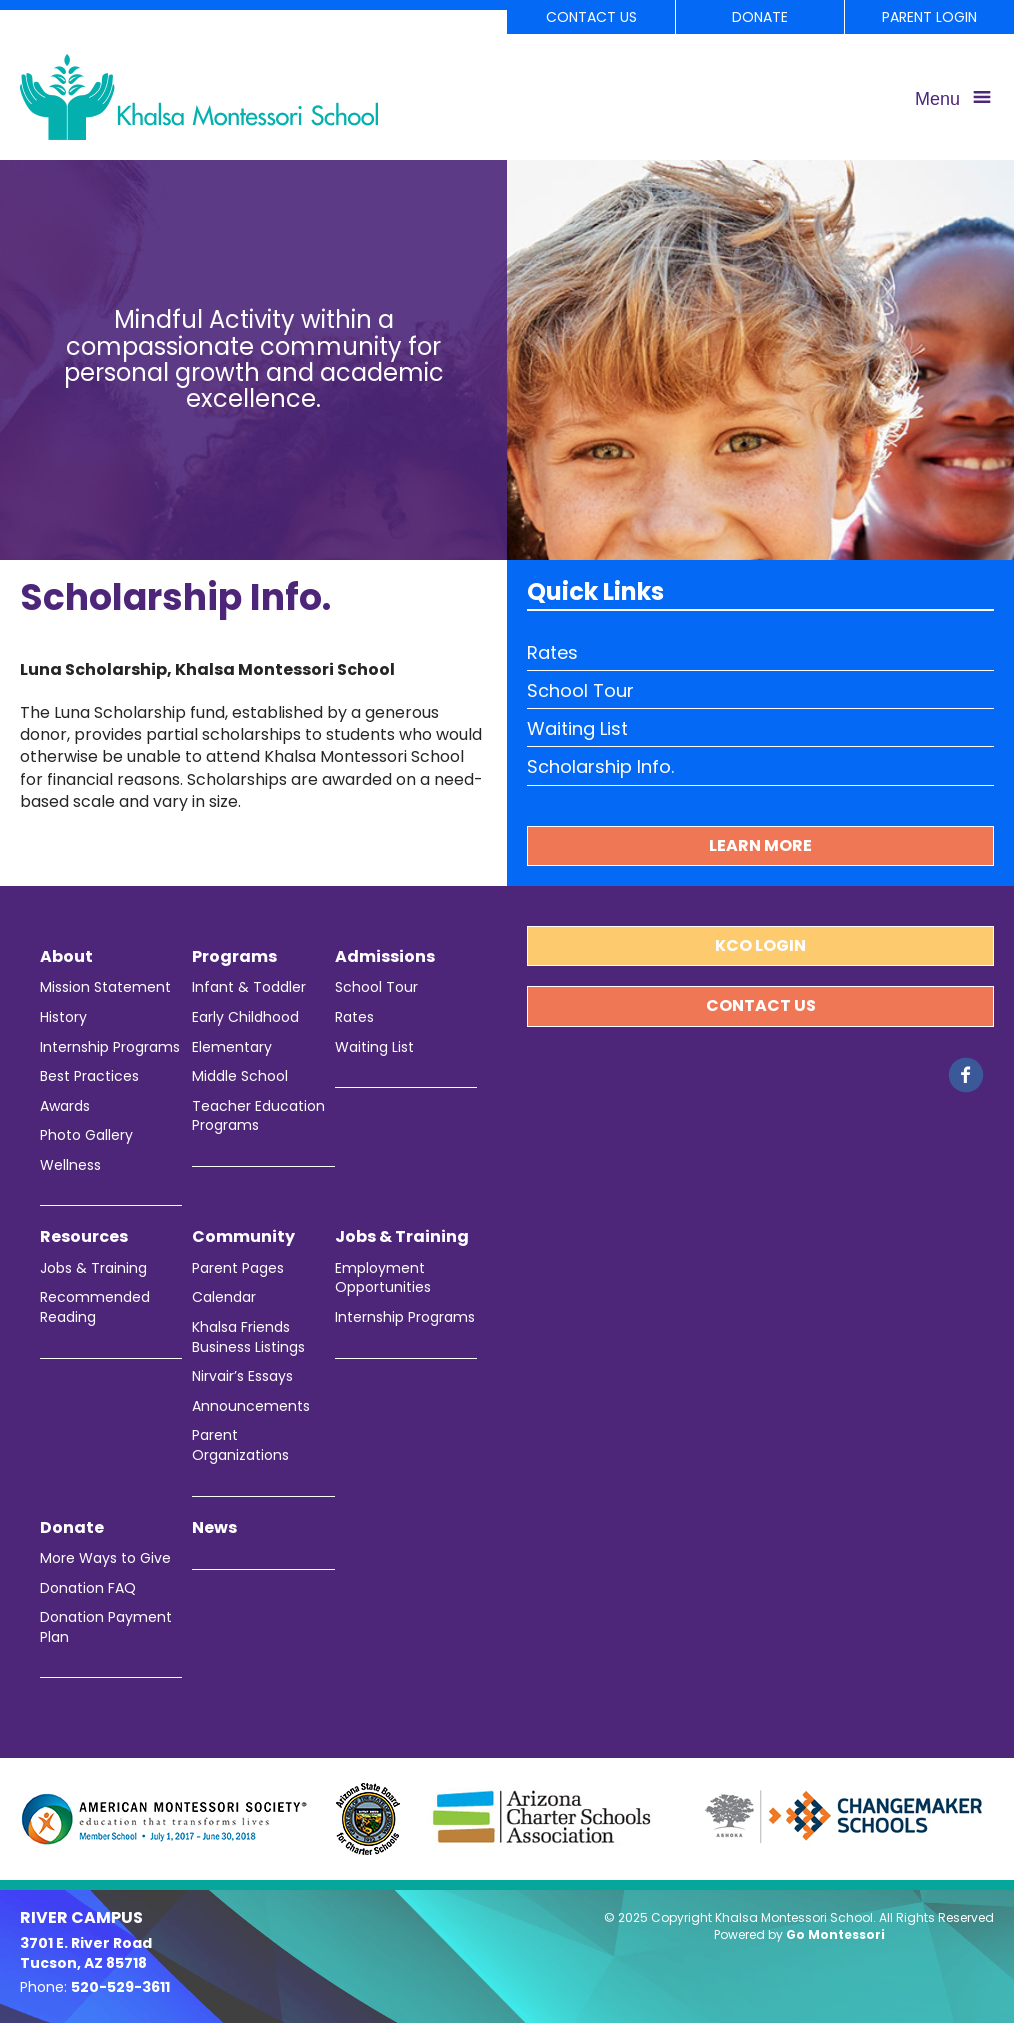 This screenshot has height=2023, width=1014. Describe the element at coordinates (95, 1307) in the screenshot. I see `Recommended Reading` at that location.